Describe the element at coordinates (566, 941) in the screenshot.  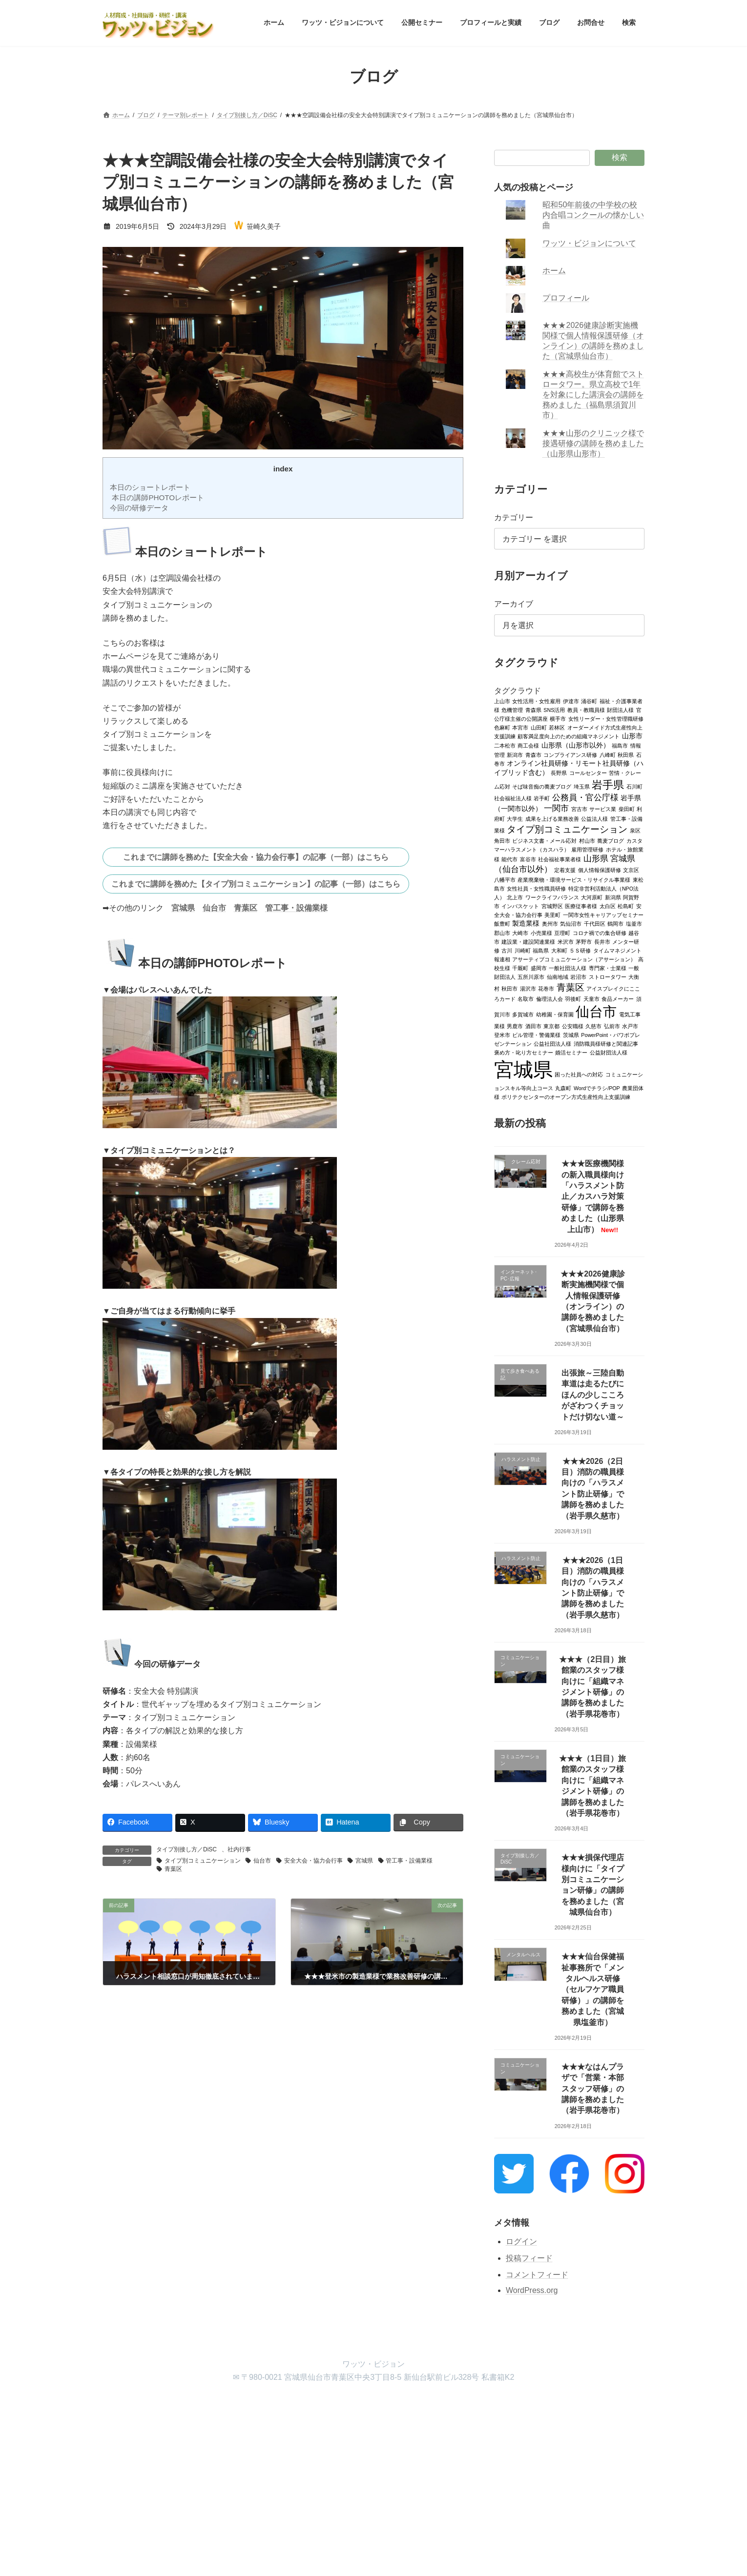
I see `米沢市` at that location.